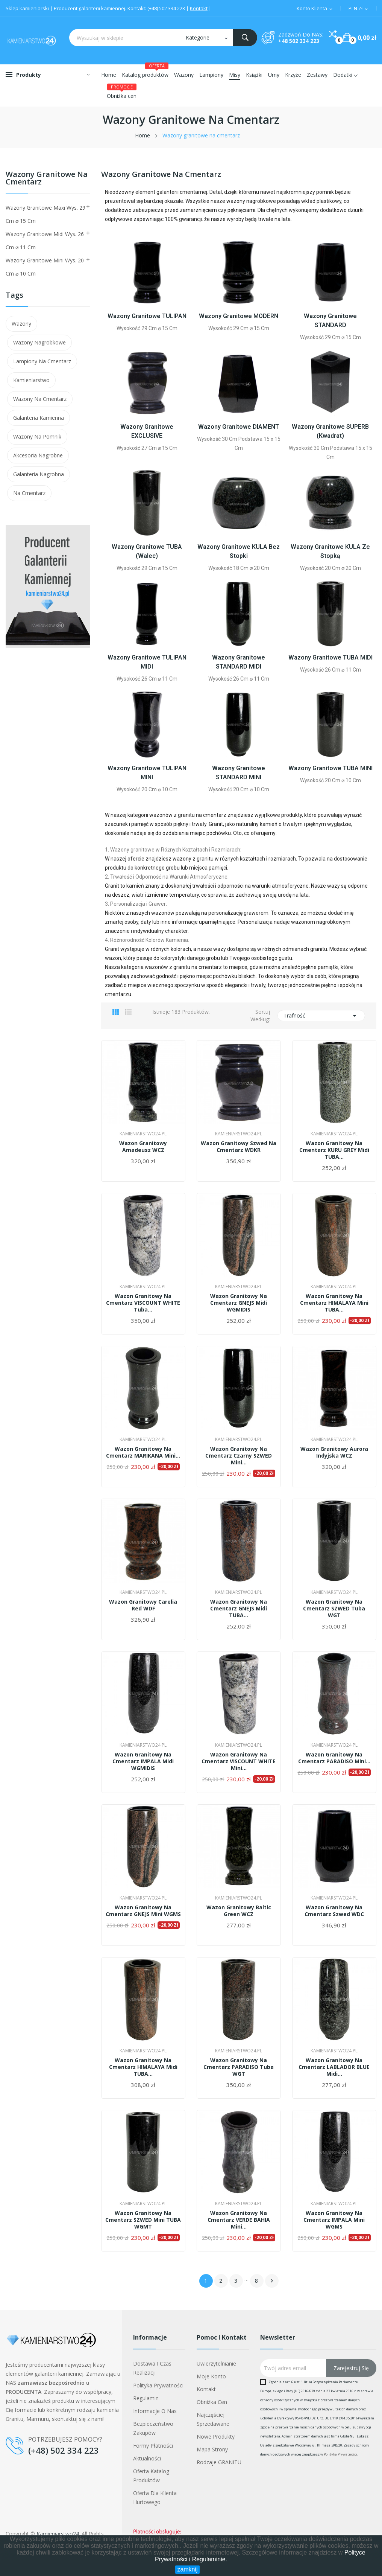 The height and width of the screenshot is (2576, 382). Describe the element at coordinates (151, 2476) in the screenshot. I see `Oferta Katalog Produktów` at that location.